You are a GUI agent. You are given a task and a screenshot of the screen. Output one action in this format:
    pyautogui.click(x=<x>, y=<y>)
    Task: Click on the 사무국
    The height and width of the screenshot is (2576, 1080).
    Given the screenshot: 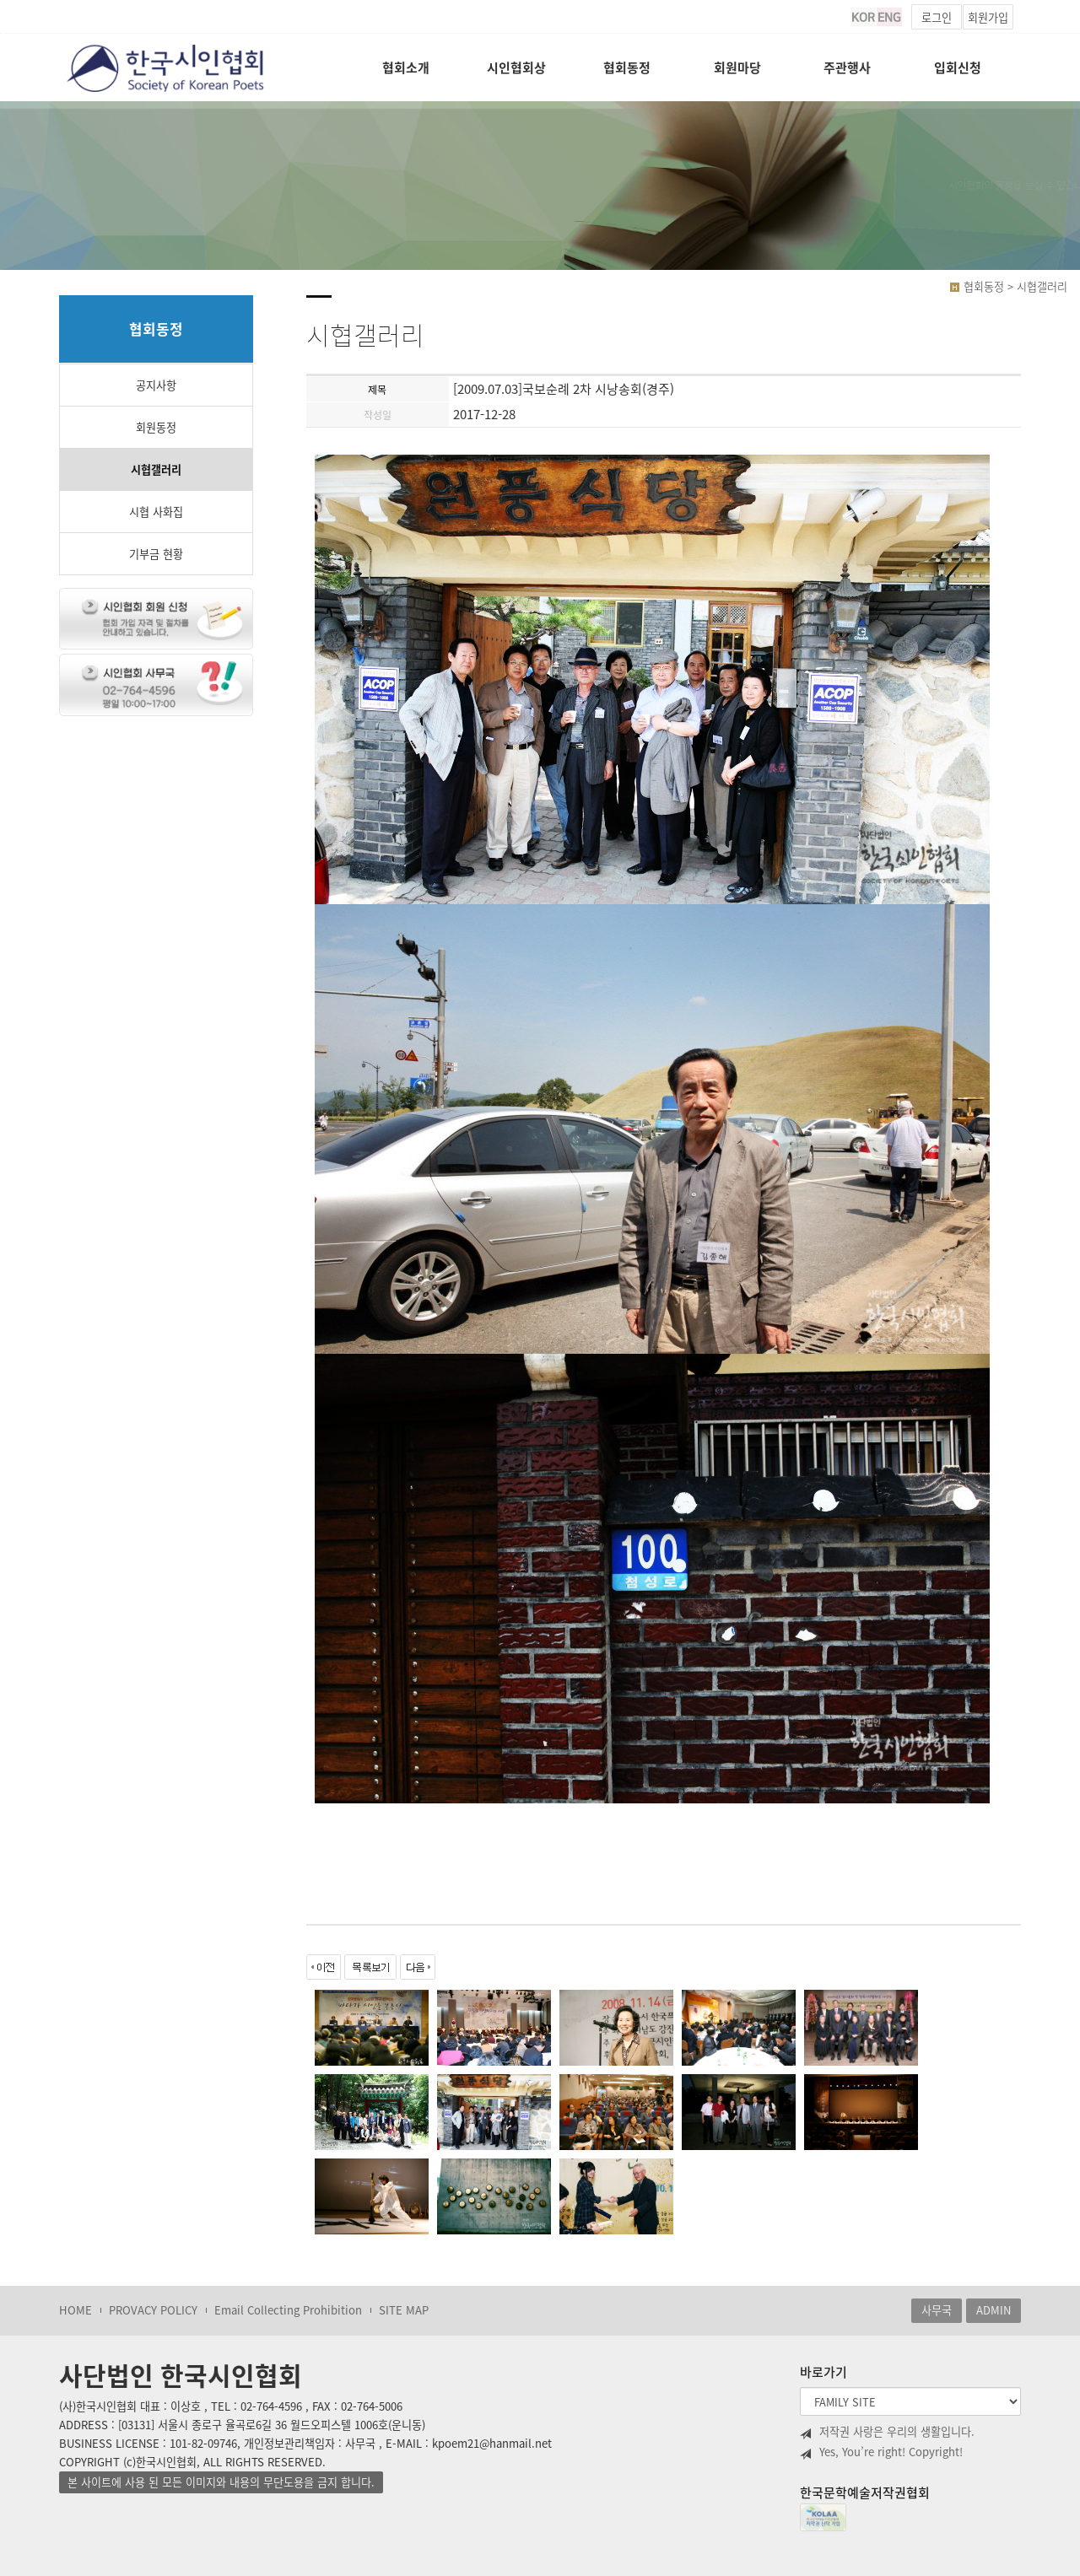 What is the action you would take?
    pyautogui.click(x=936, y=2310)
    